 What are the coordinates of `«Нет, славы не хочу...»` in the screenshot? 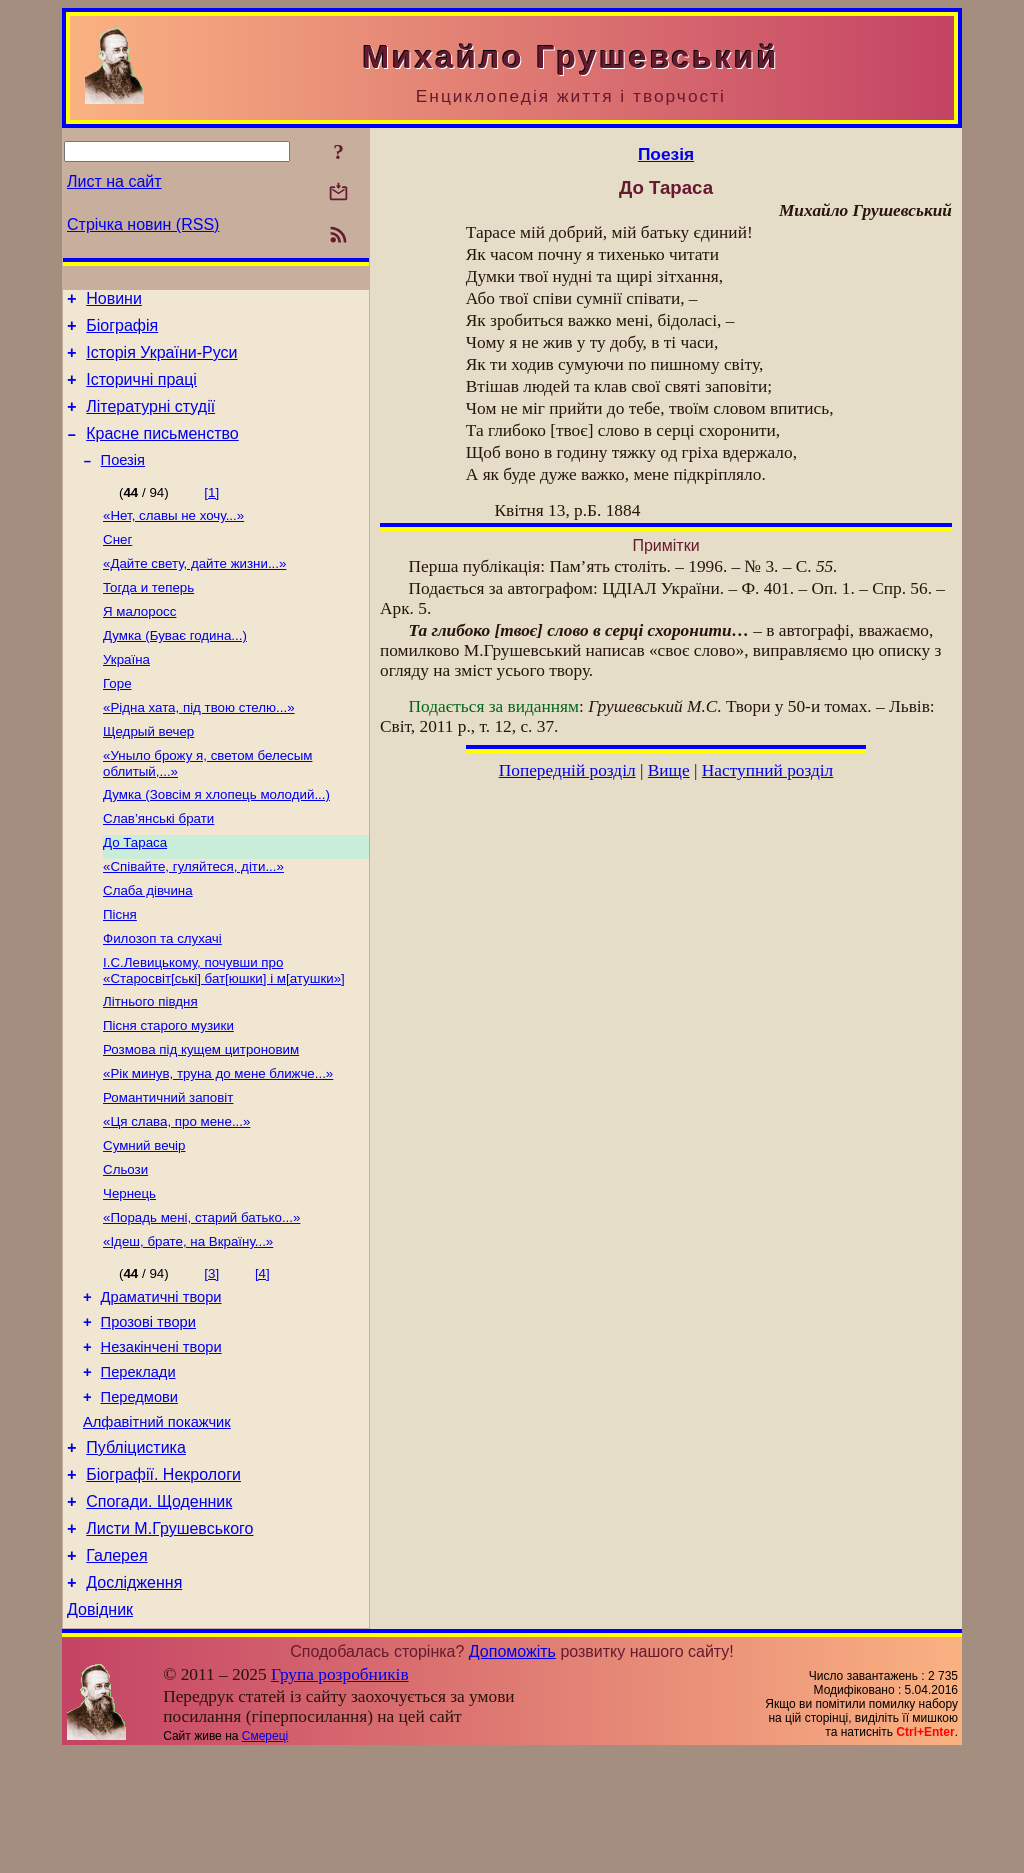 It's located at (173, 538).